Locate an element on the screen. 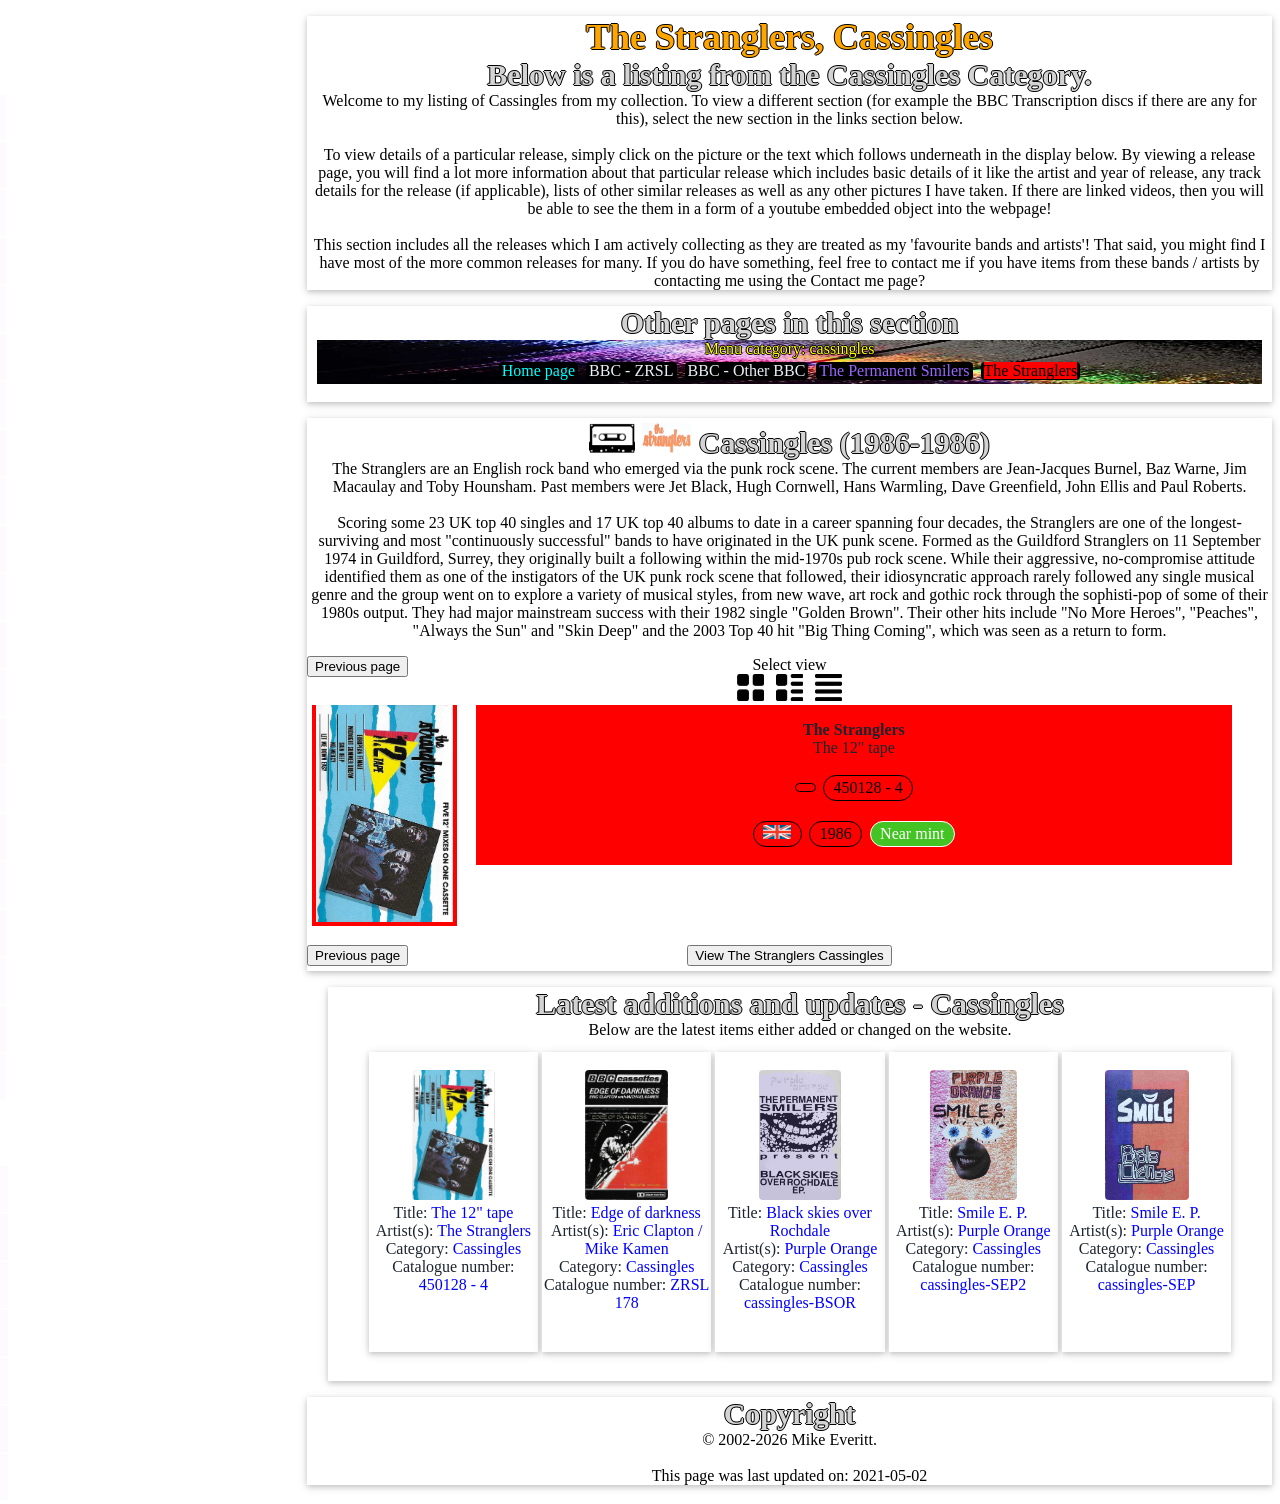 The image size is (1280, 1504). Posters is located at coordinates (110, 884).